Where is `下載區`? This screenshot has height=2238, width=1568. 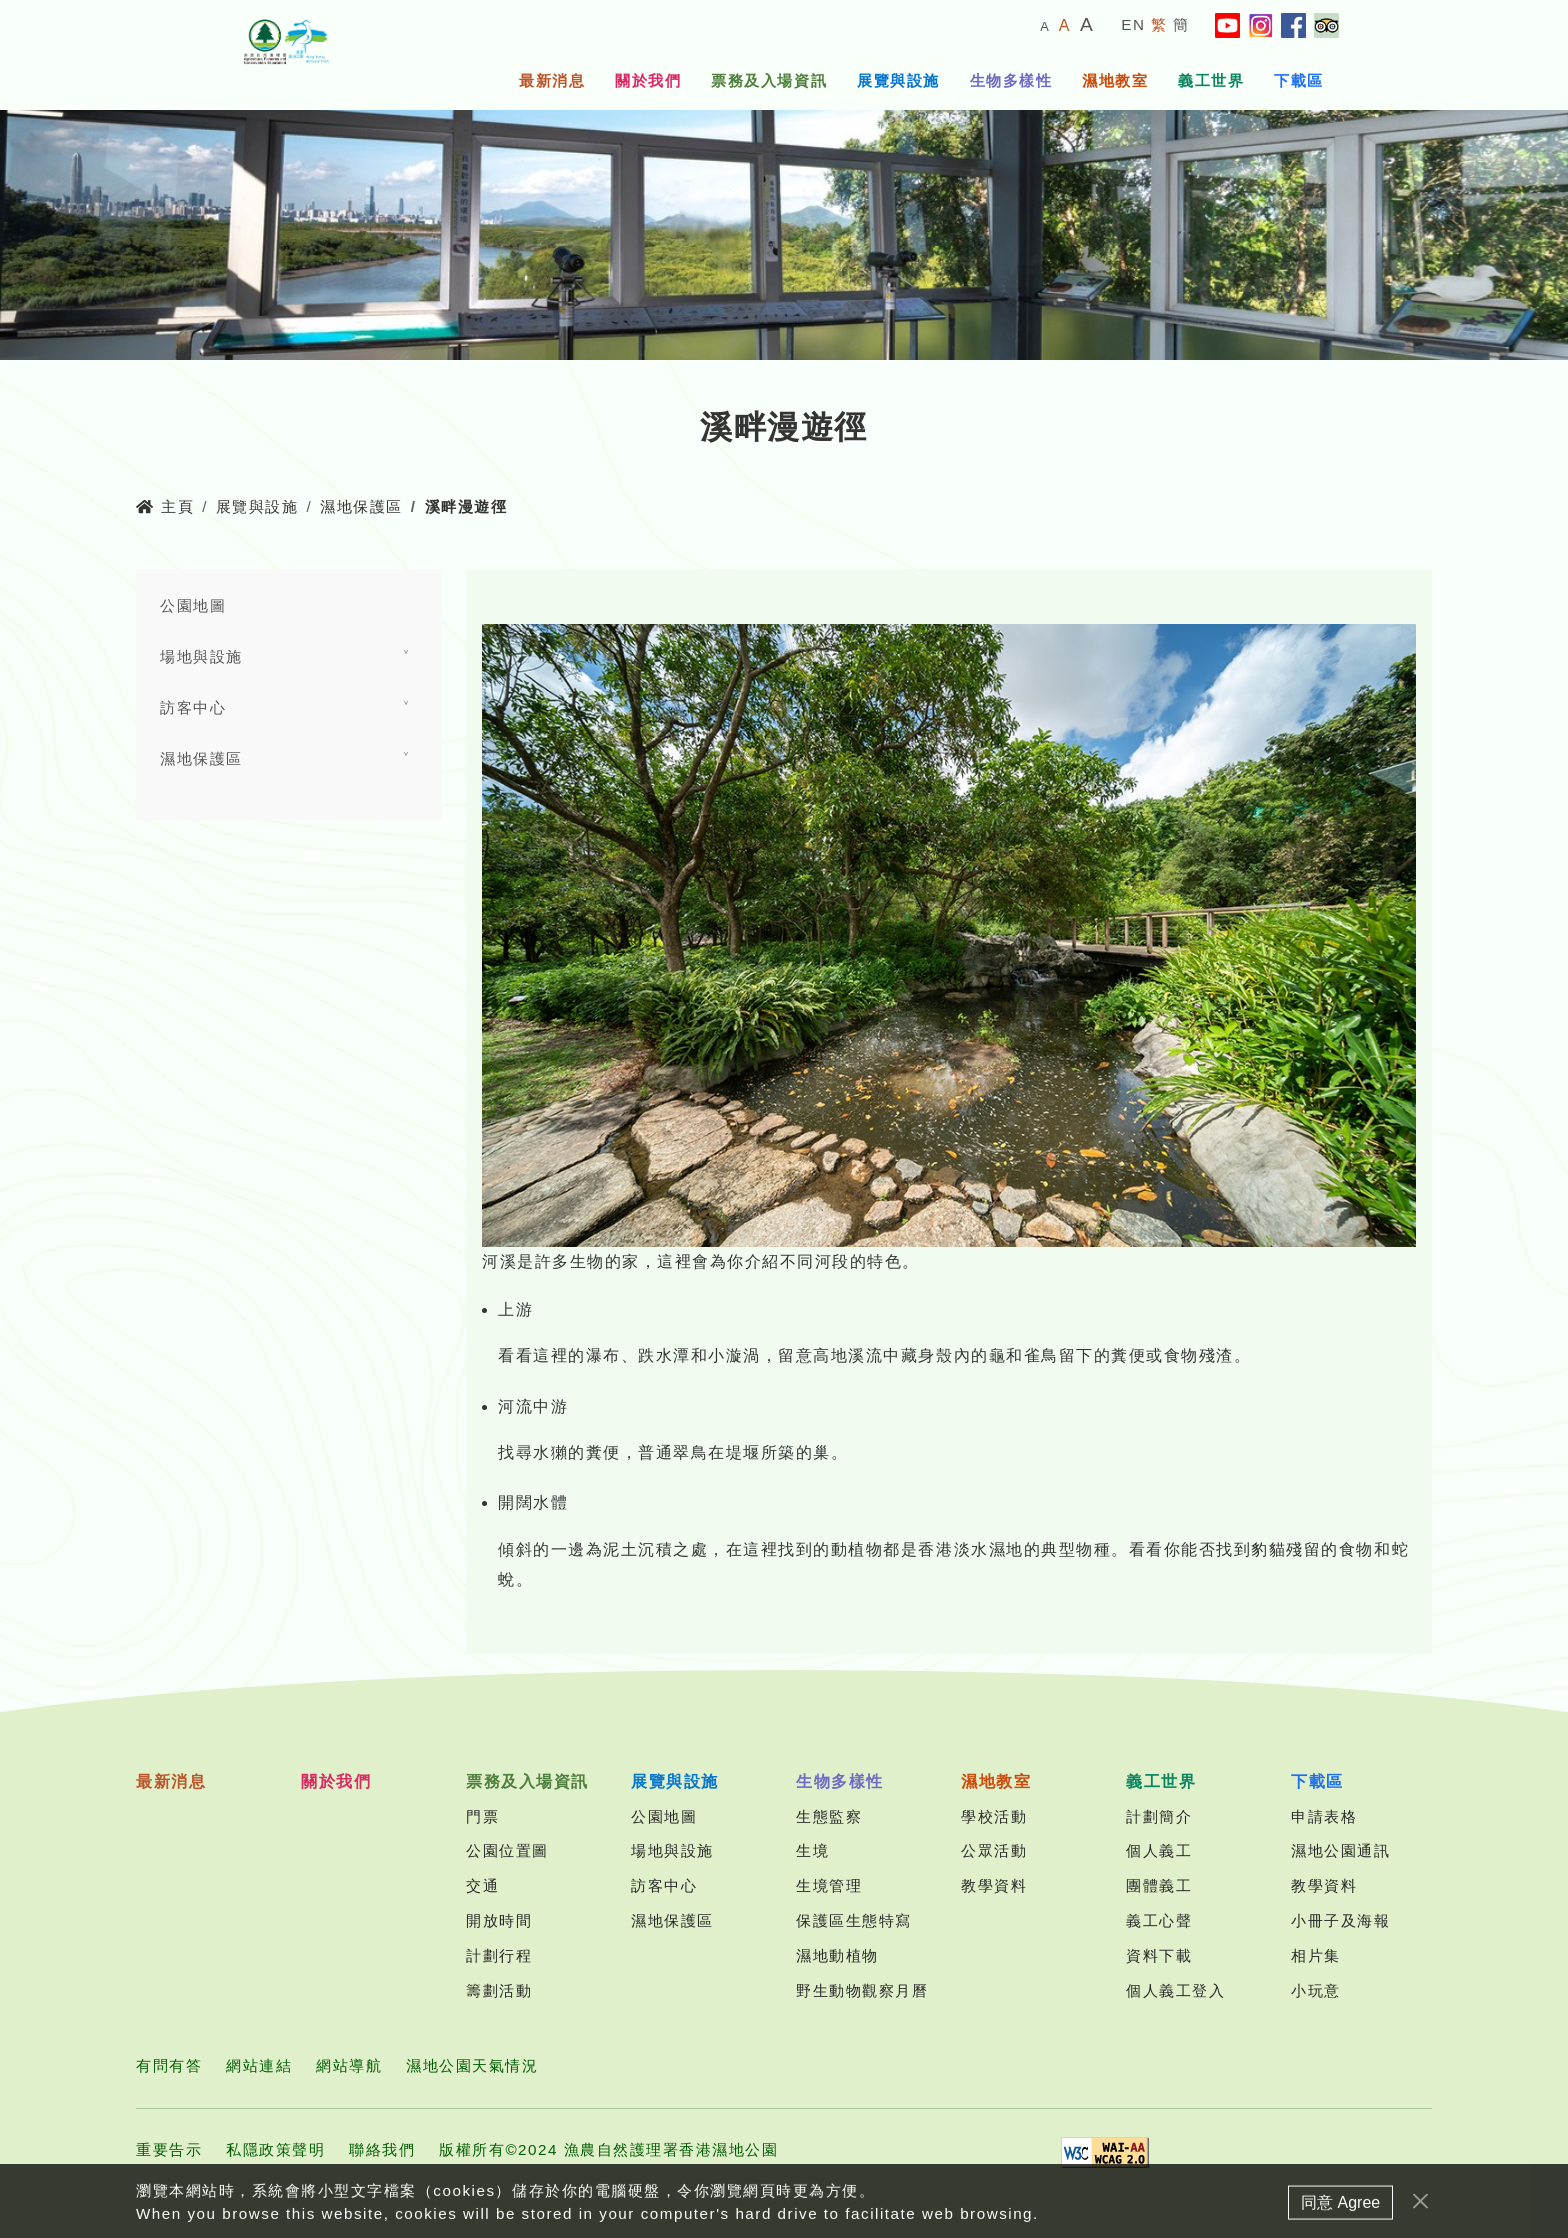 下載區 is located at coordinates (1299, 80).